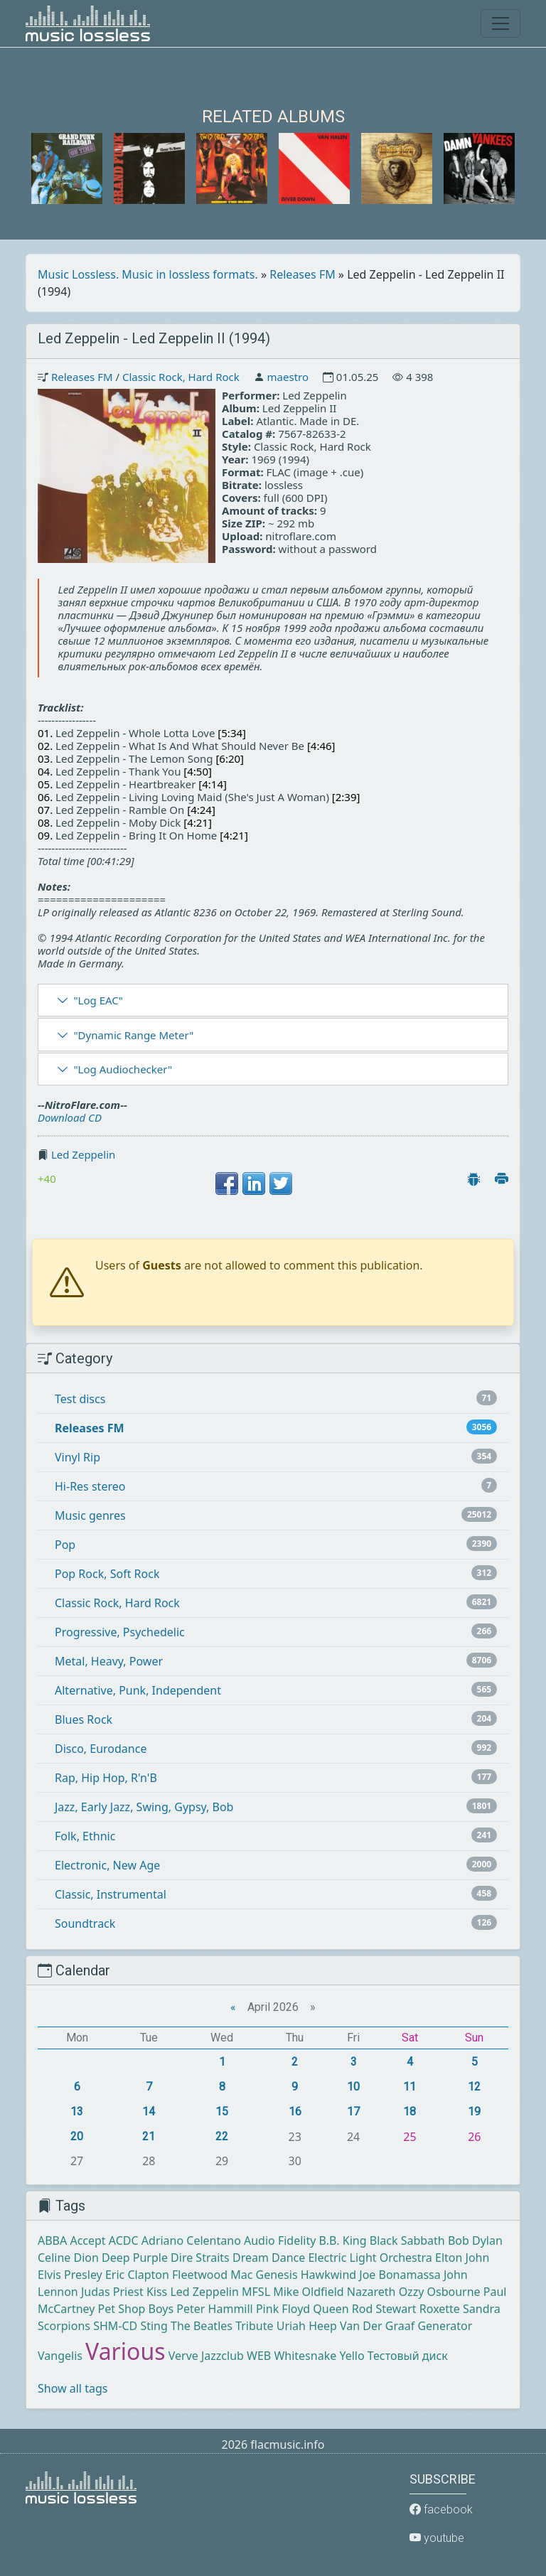  I want to click on Tribute, so click(254, 2326).